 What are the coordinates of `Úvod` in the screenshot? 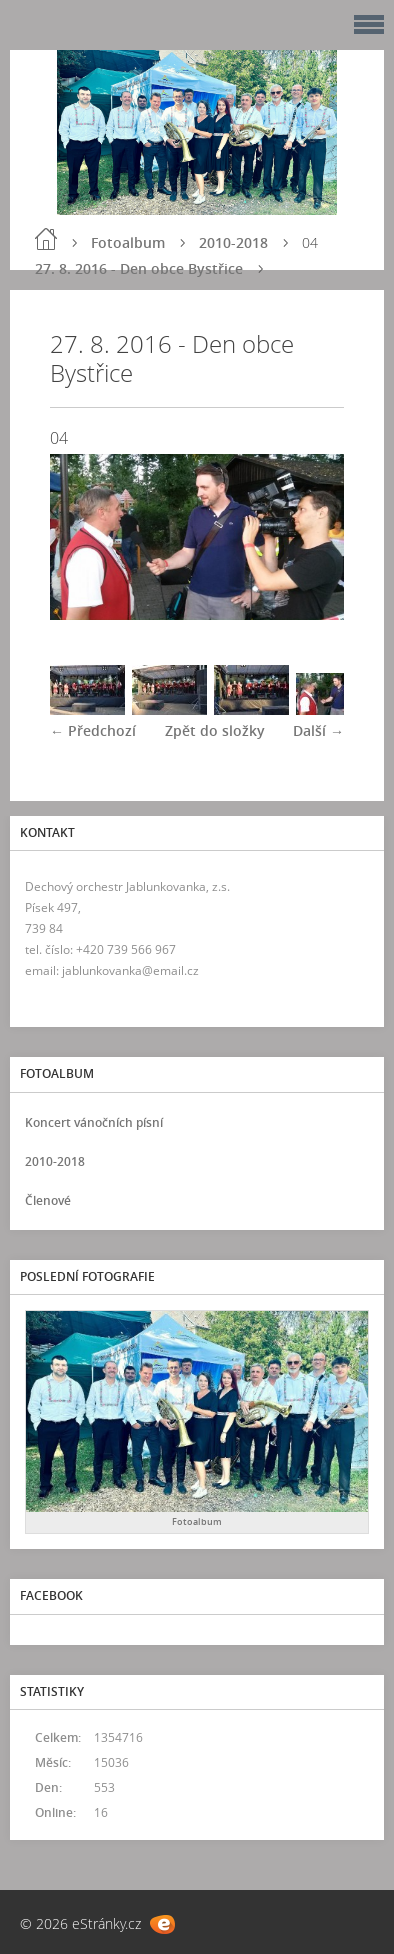 It's located at (46, 239).